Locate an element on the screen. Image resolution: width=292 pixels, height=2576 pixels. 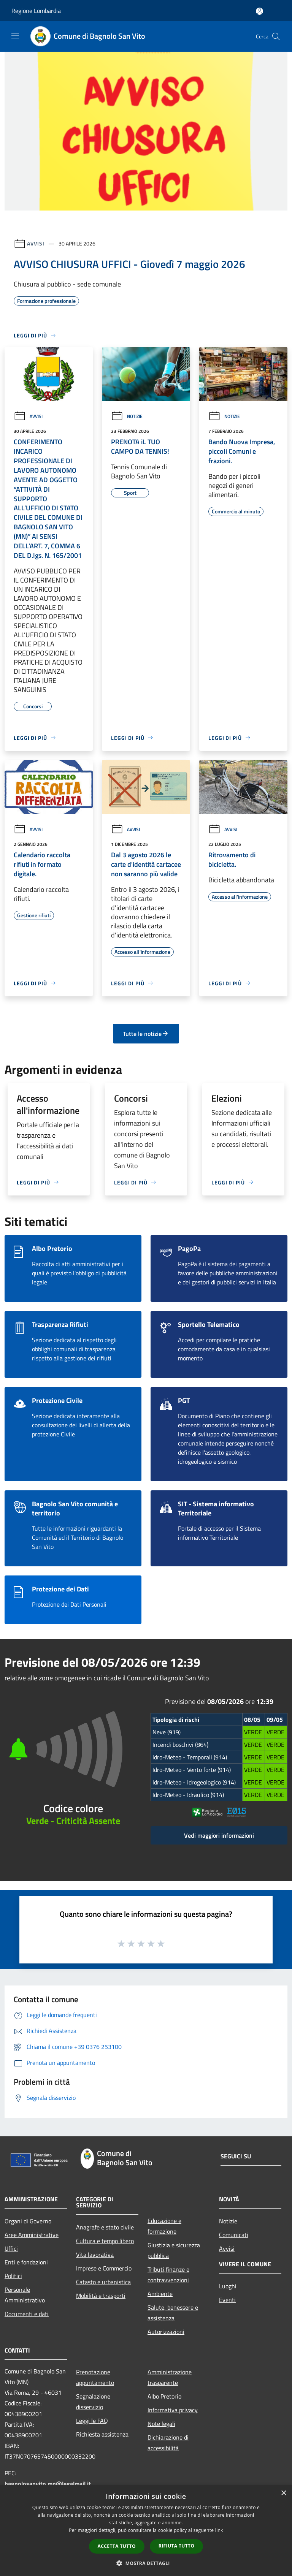
Tutte le notizie is located at coordinates (146, 1033).